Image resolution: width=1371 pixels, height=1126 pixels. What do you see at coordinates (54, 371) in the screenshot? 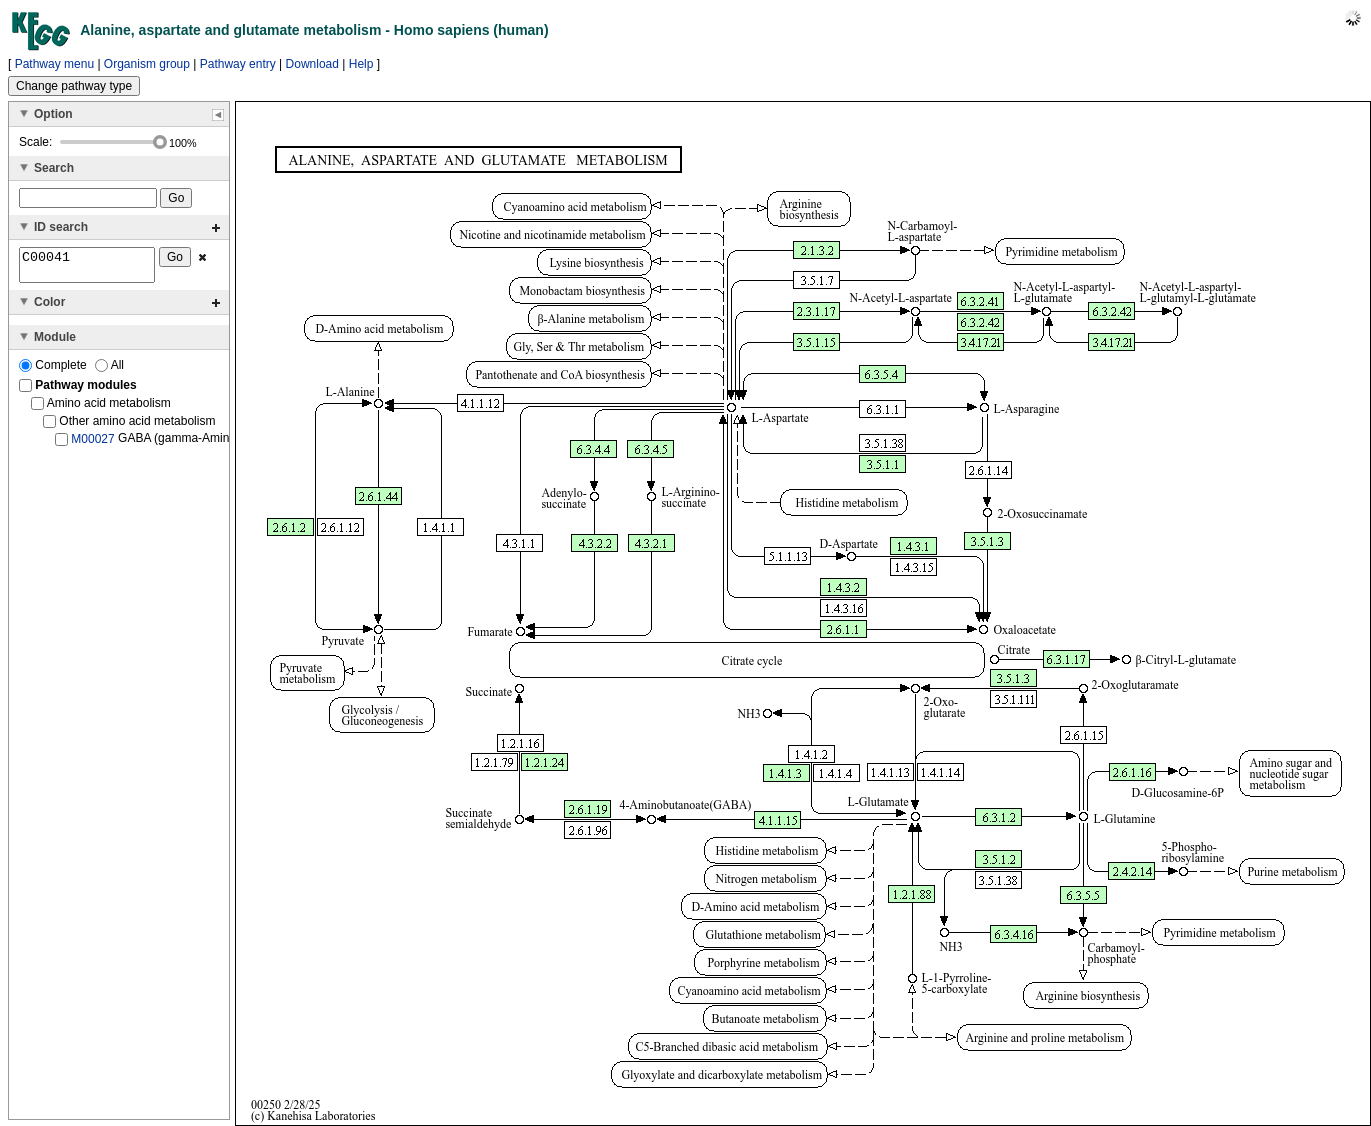
I see `Complete` at bounding box center [54, 371].